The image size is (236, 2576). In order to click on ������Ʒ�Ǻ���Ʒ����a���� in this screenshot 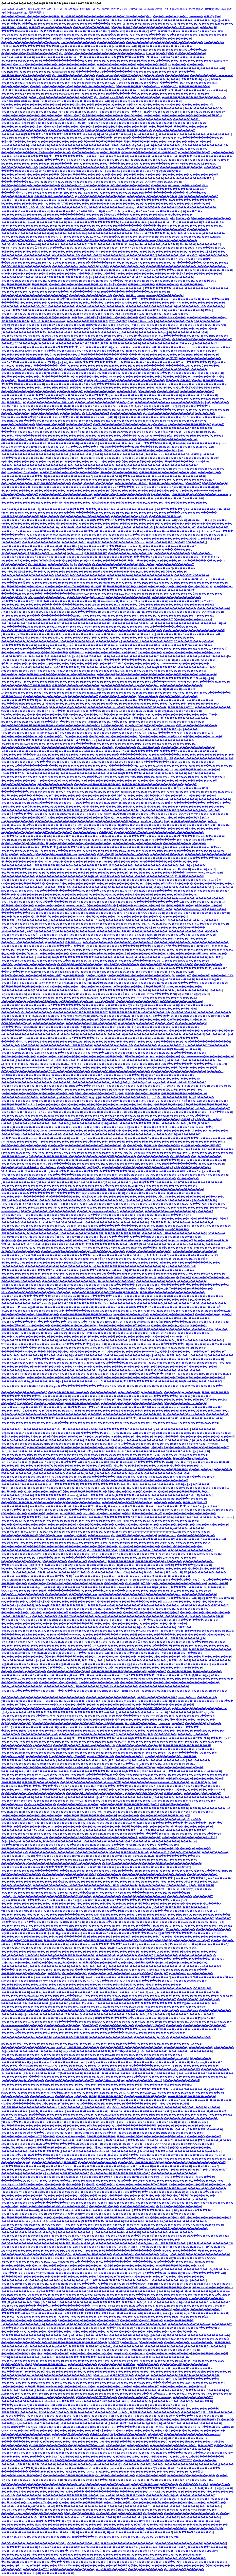, I will do `click(28, 1760)`.